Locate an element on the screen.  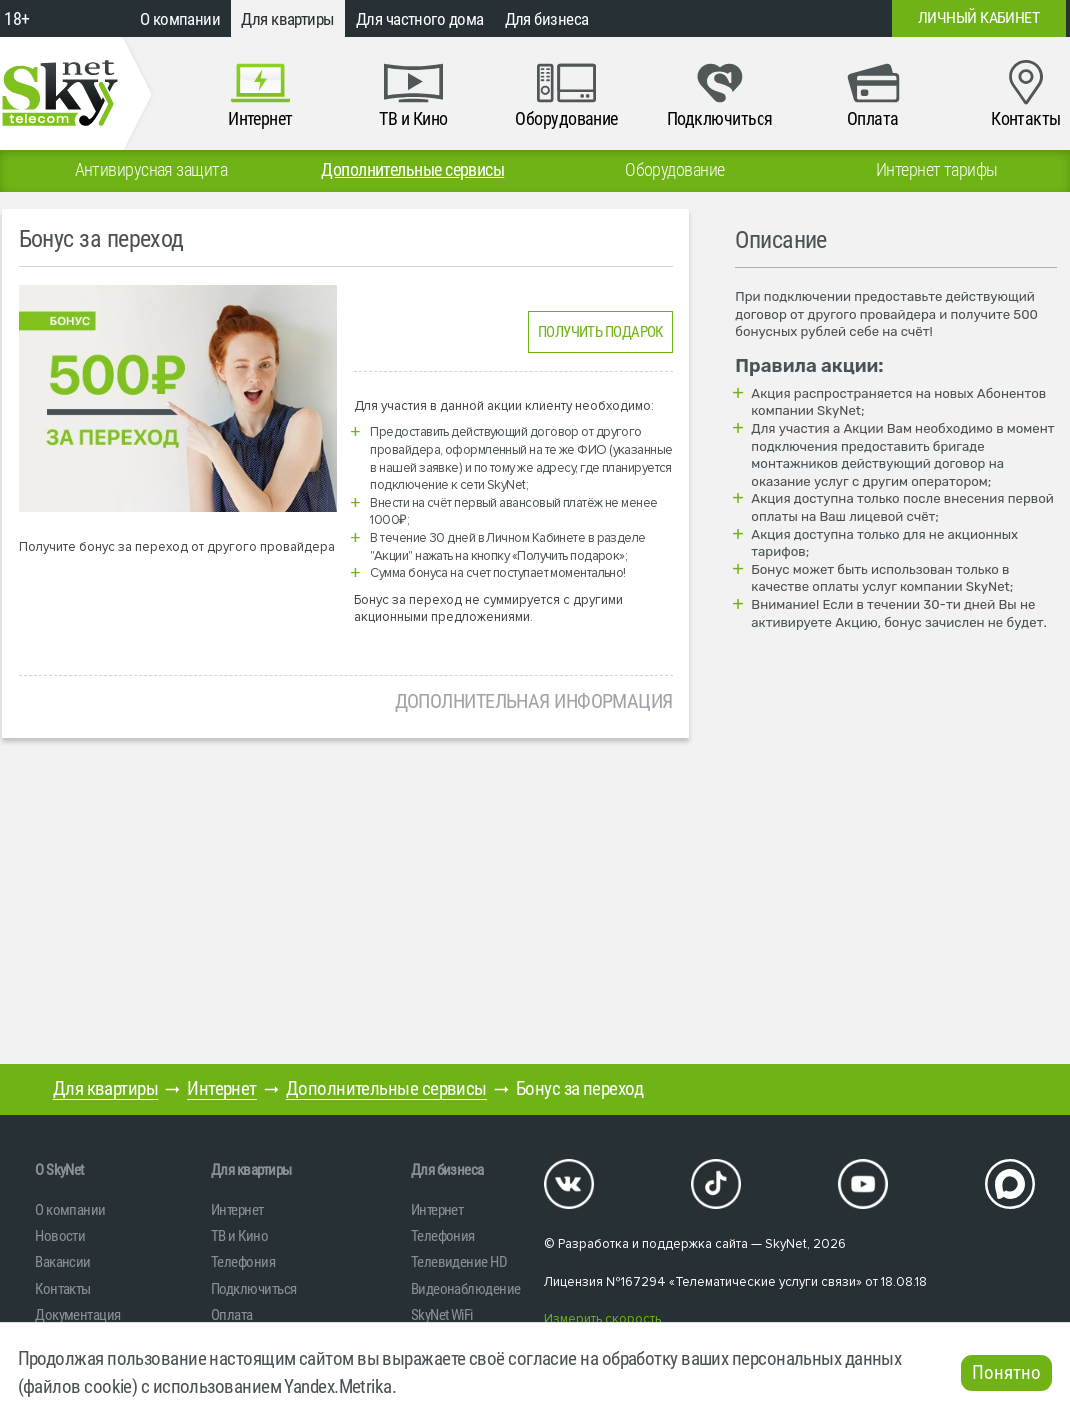
Оплата is located at coordinates (232, 1315).